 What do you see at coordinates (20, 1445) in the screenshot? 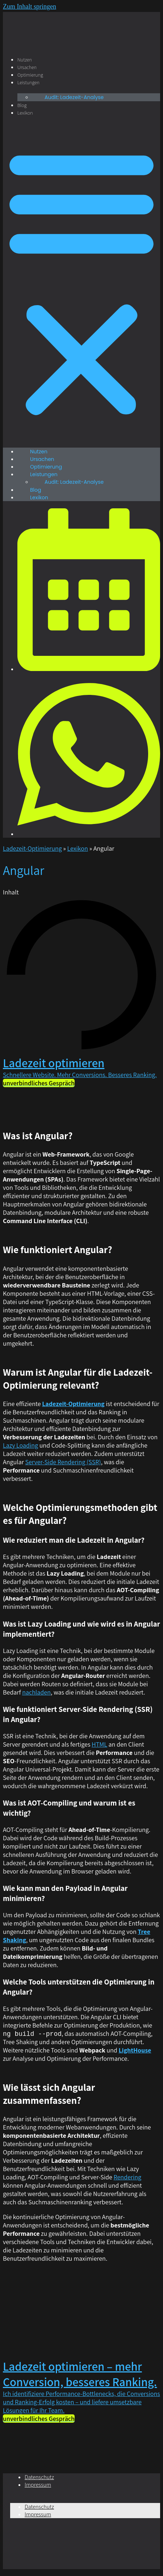
I see `Lazy Loading` at bounding box center [20, 1445].